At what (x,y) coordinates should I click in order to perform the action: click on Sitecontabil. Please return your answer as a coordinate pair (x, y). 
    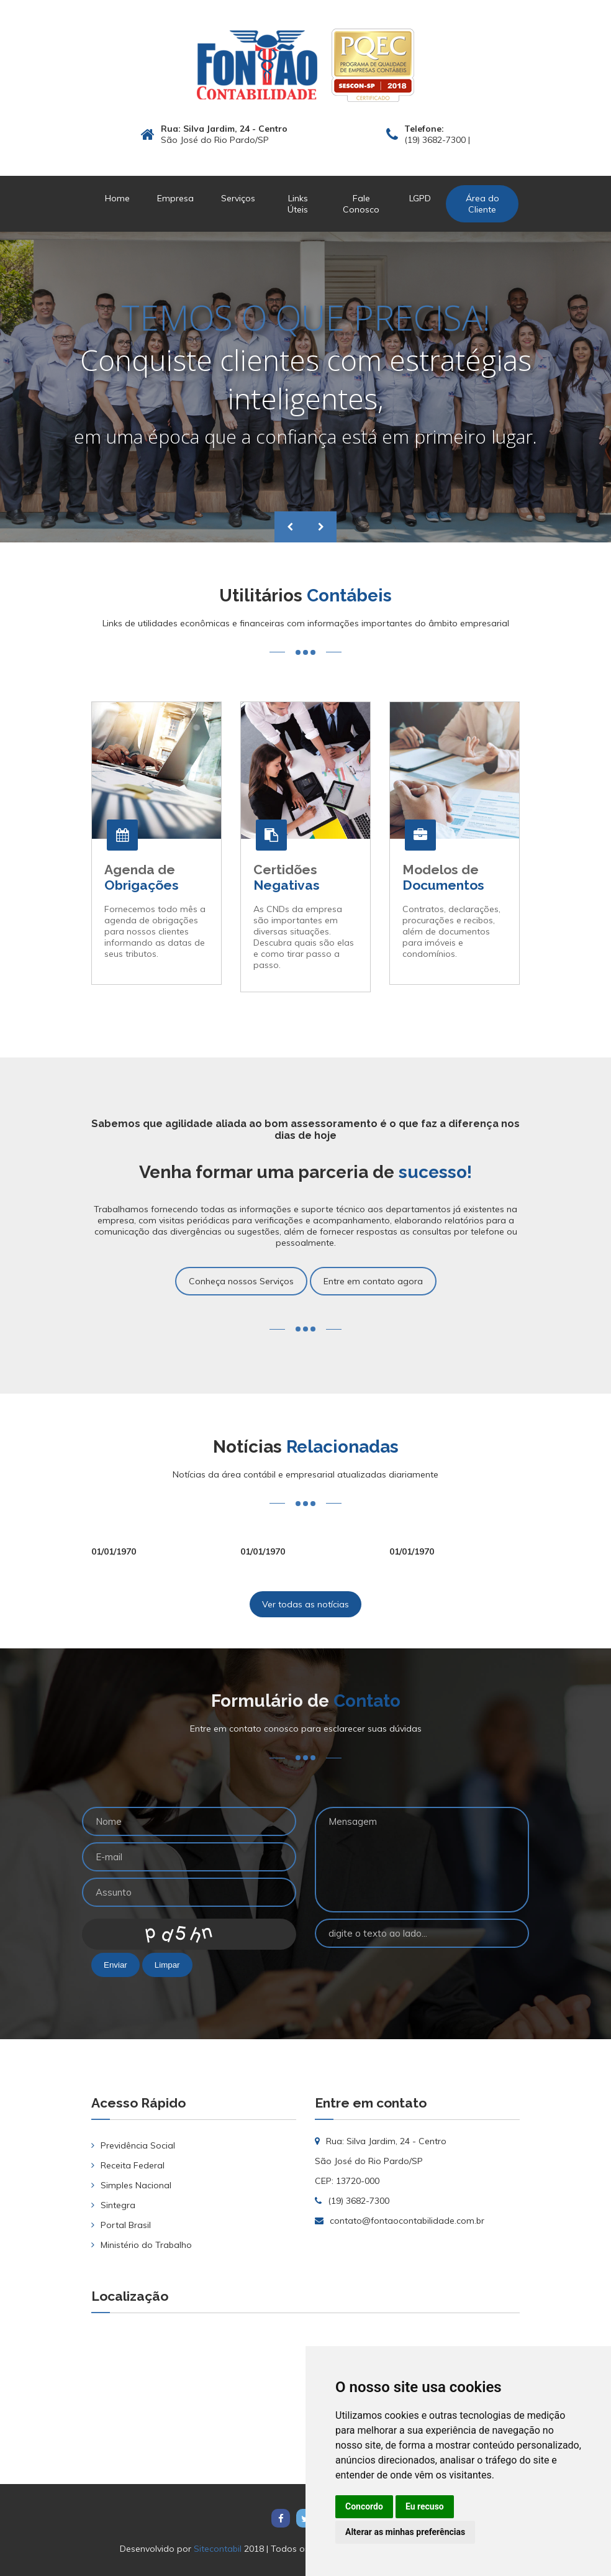
    Looking at the image, I should click on (218, 2548).